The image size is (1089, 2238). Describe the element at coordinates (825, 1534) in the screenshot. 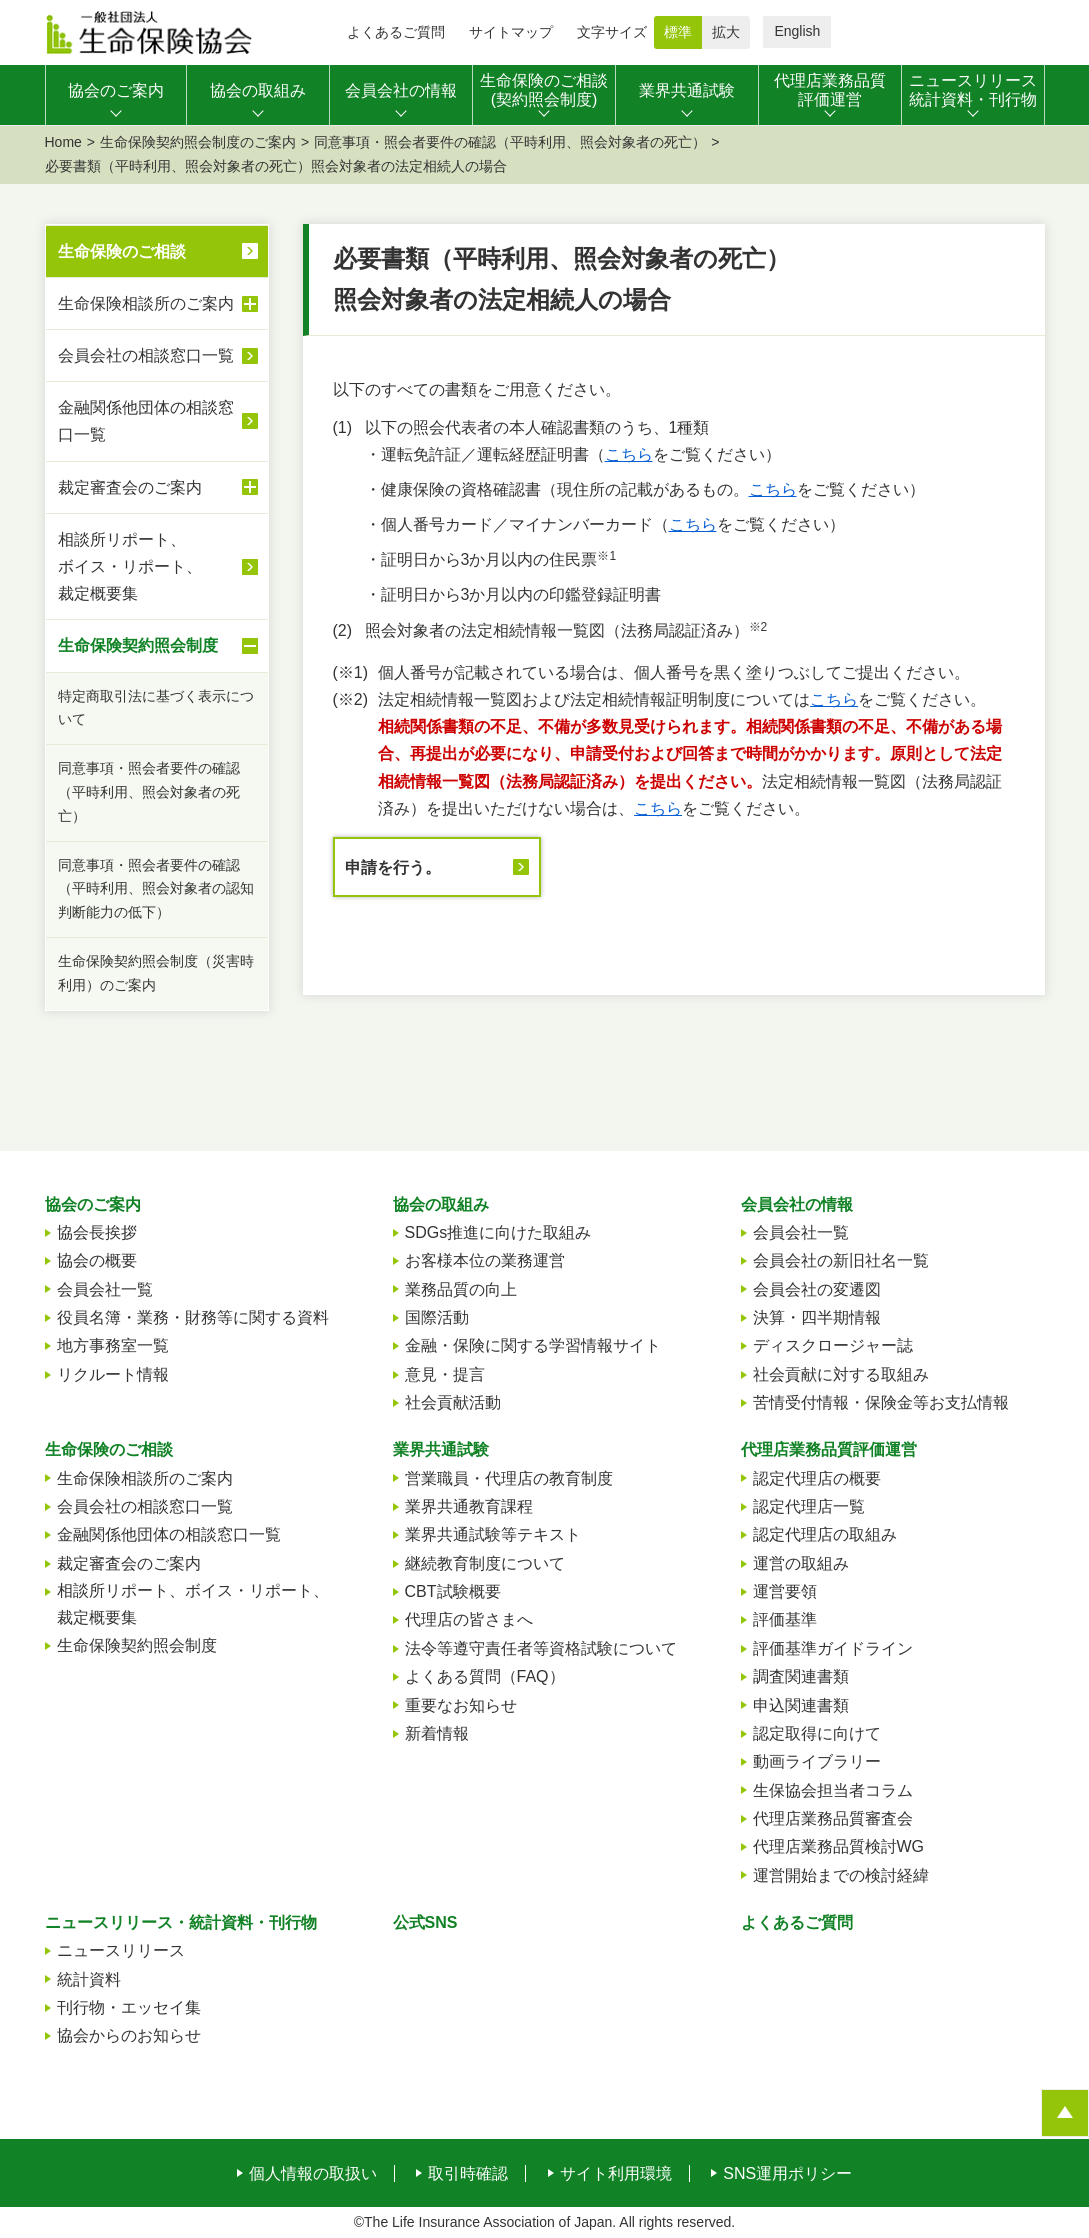

I see `認定代理店の取組み` at that location.